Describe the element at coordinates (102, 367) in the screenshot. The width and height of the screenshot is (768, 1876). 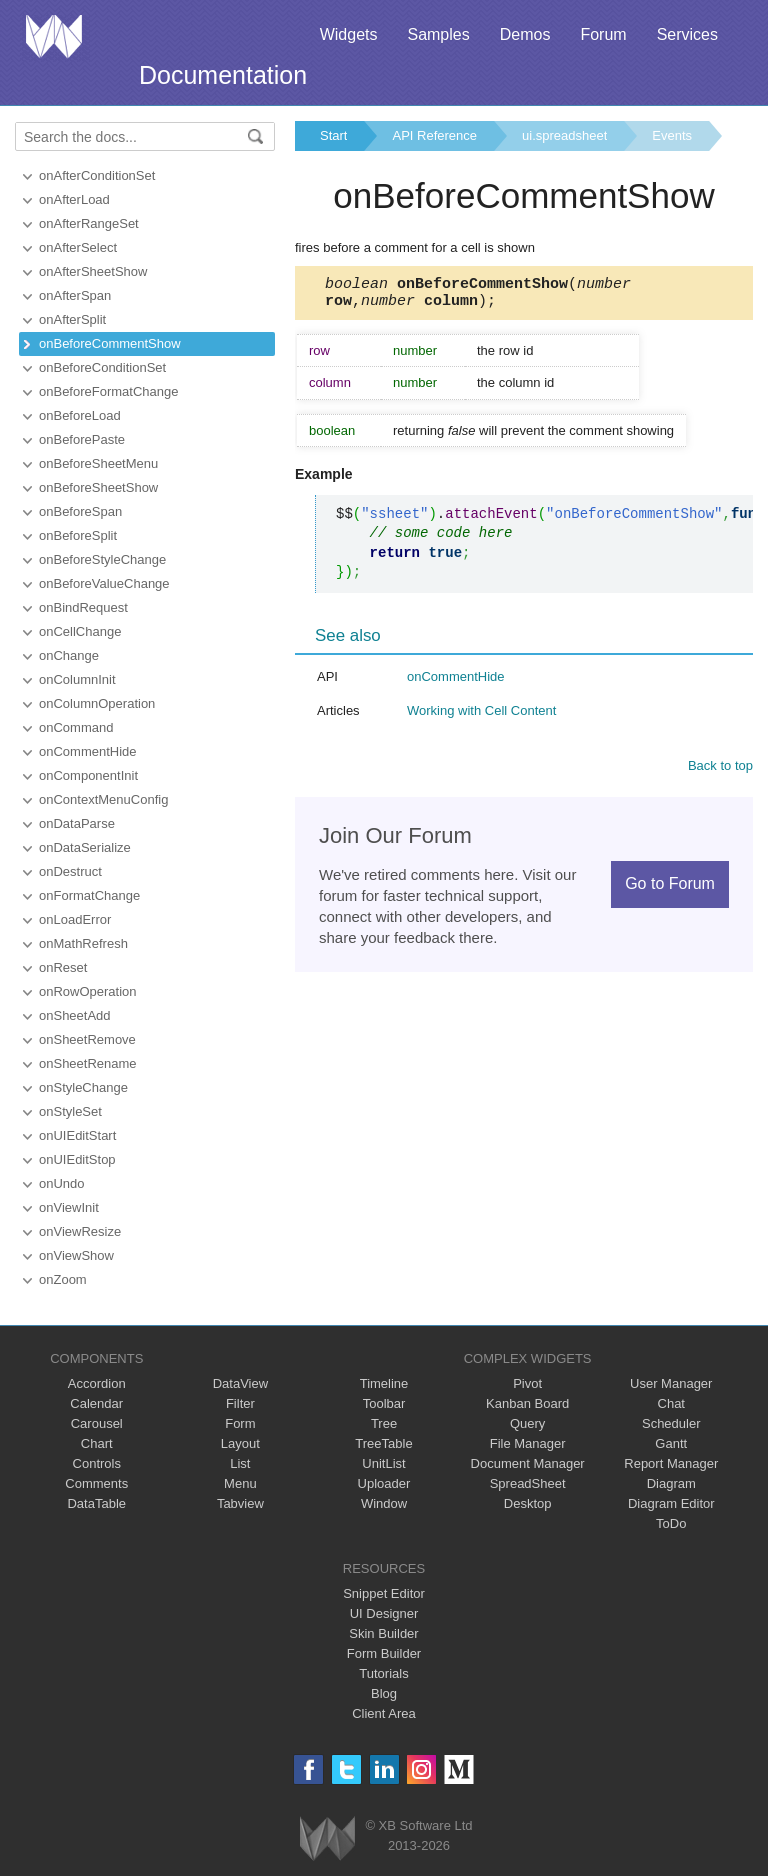
I see `onBeforeConditionSet` at that location.